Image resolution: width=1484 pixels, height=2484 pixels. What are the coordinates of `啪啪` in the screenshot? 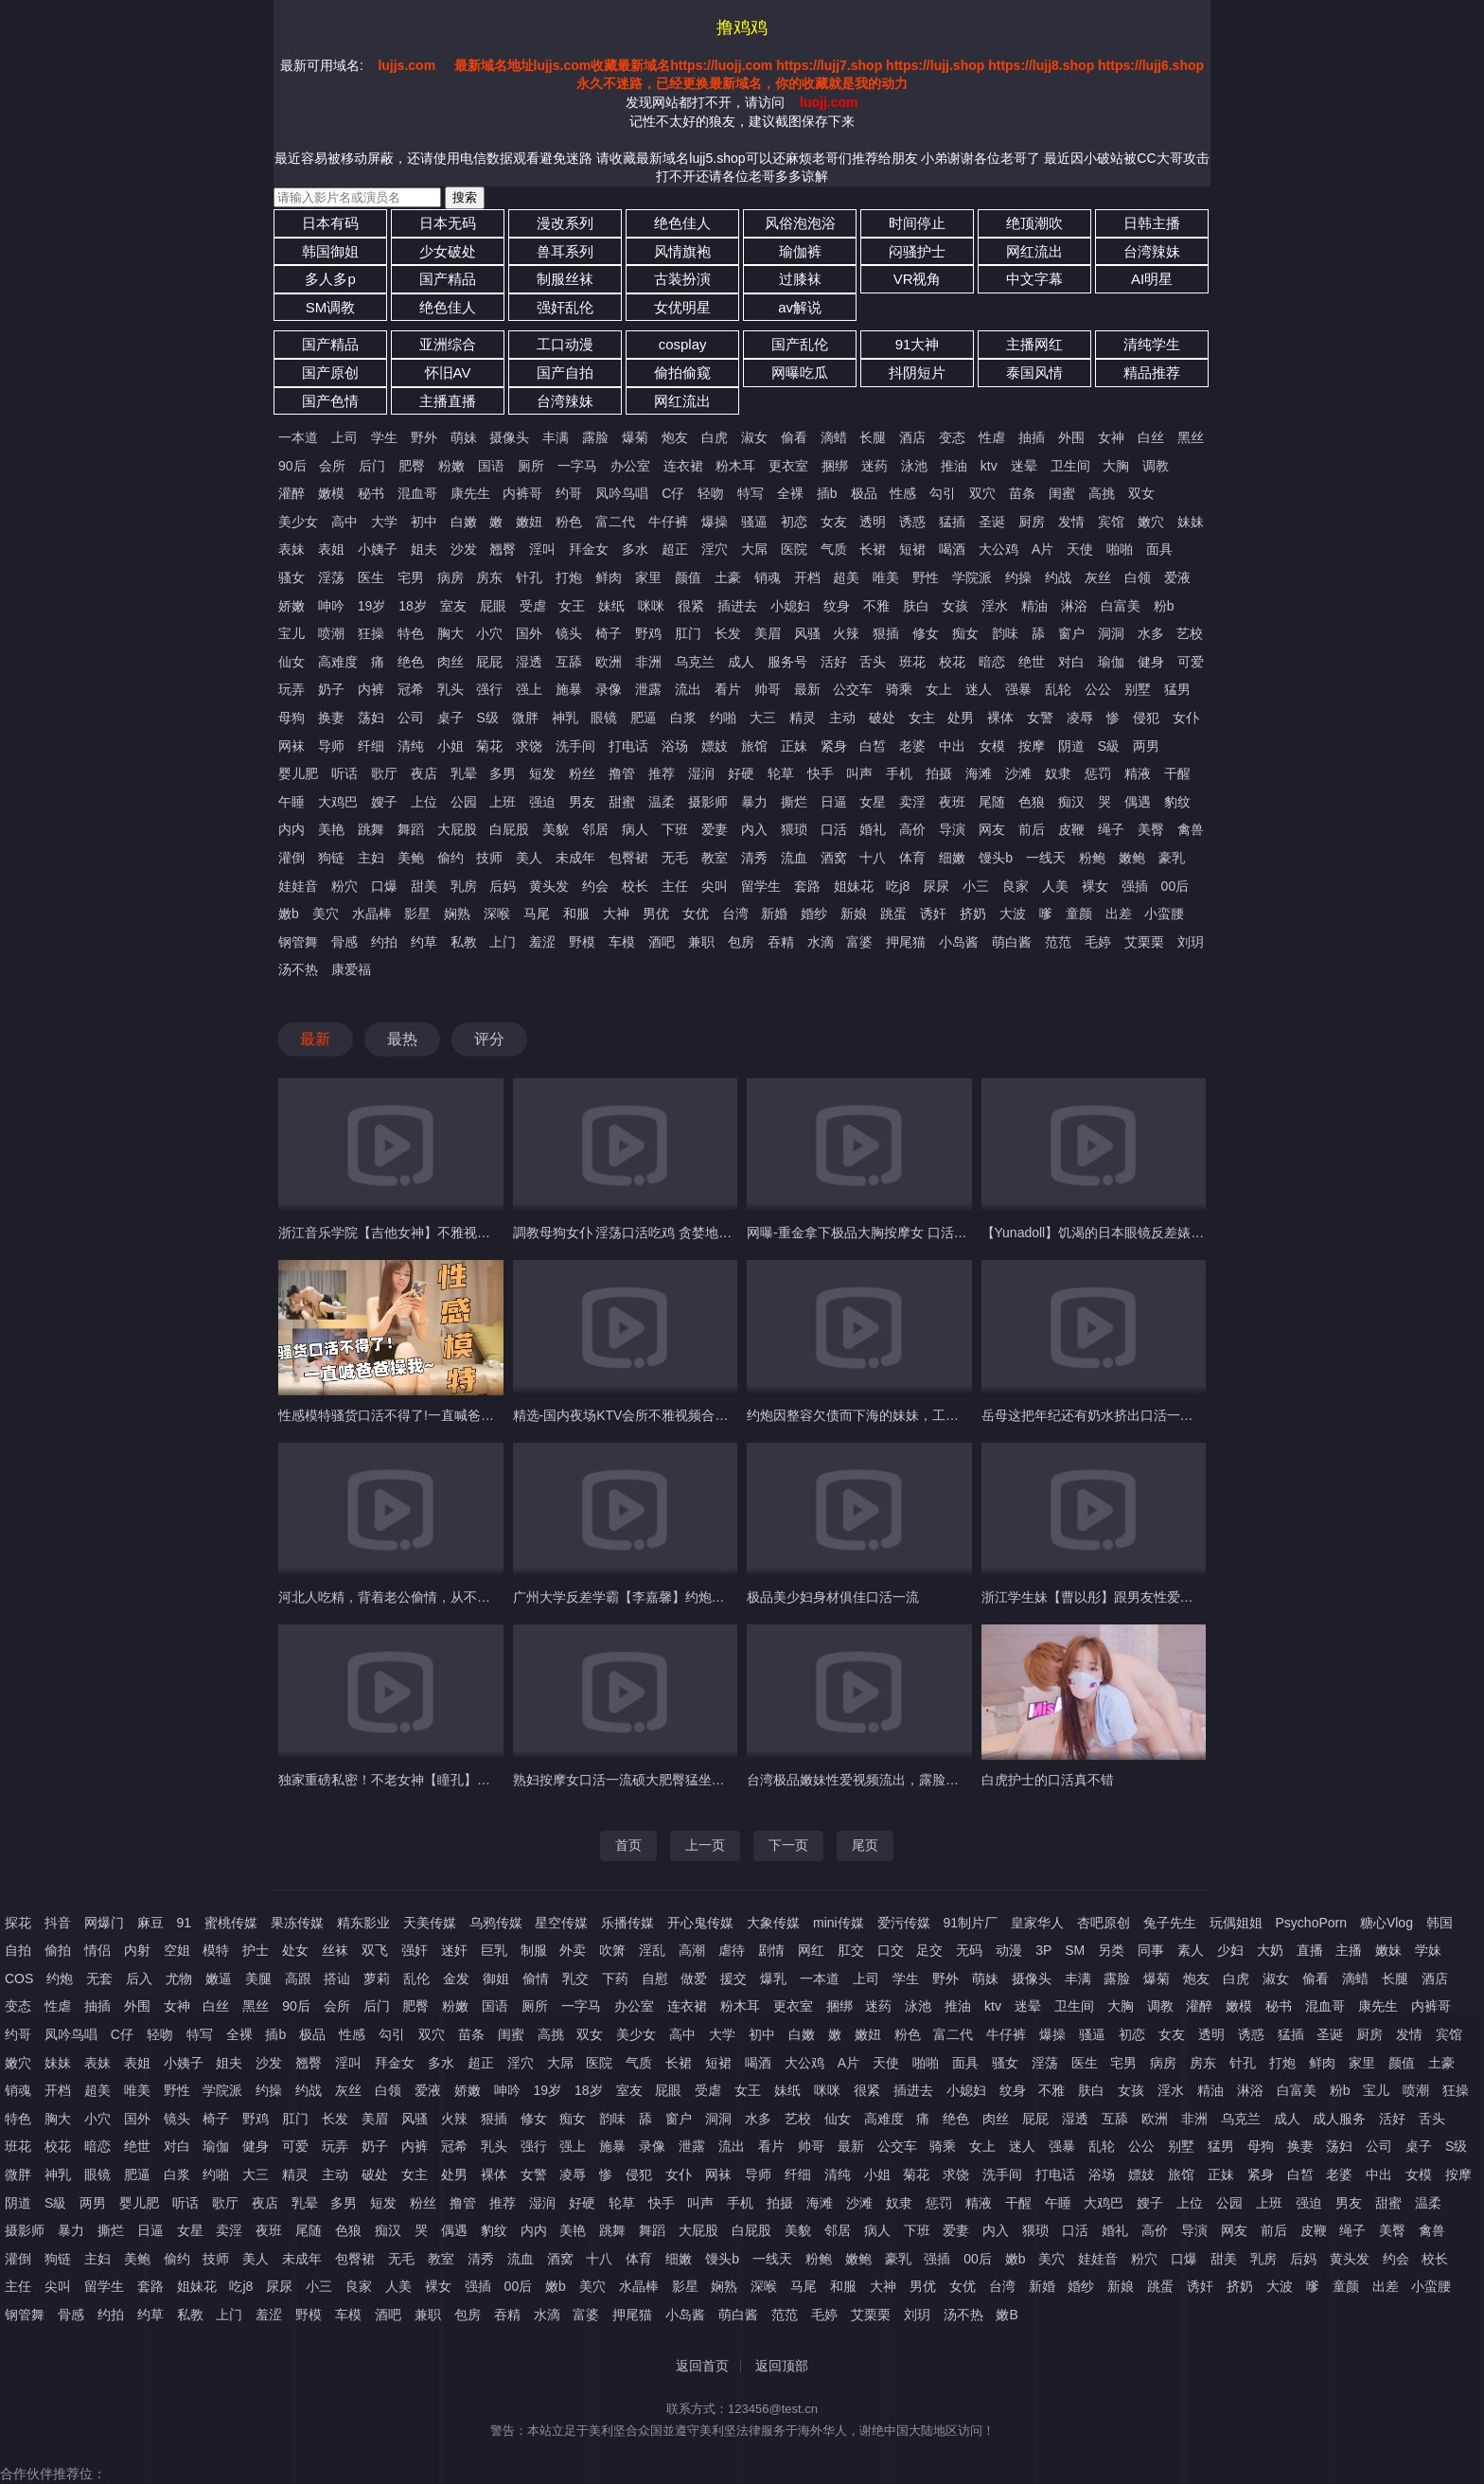 It's located at (1119, 549).